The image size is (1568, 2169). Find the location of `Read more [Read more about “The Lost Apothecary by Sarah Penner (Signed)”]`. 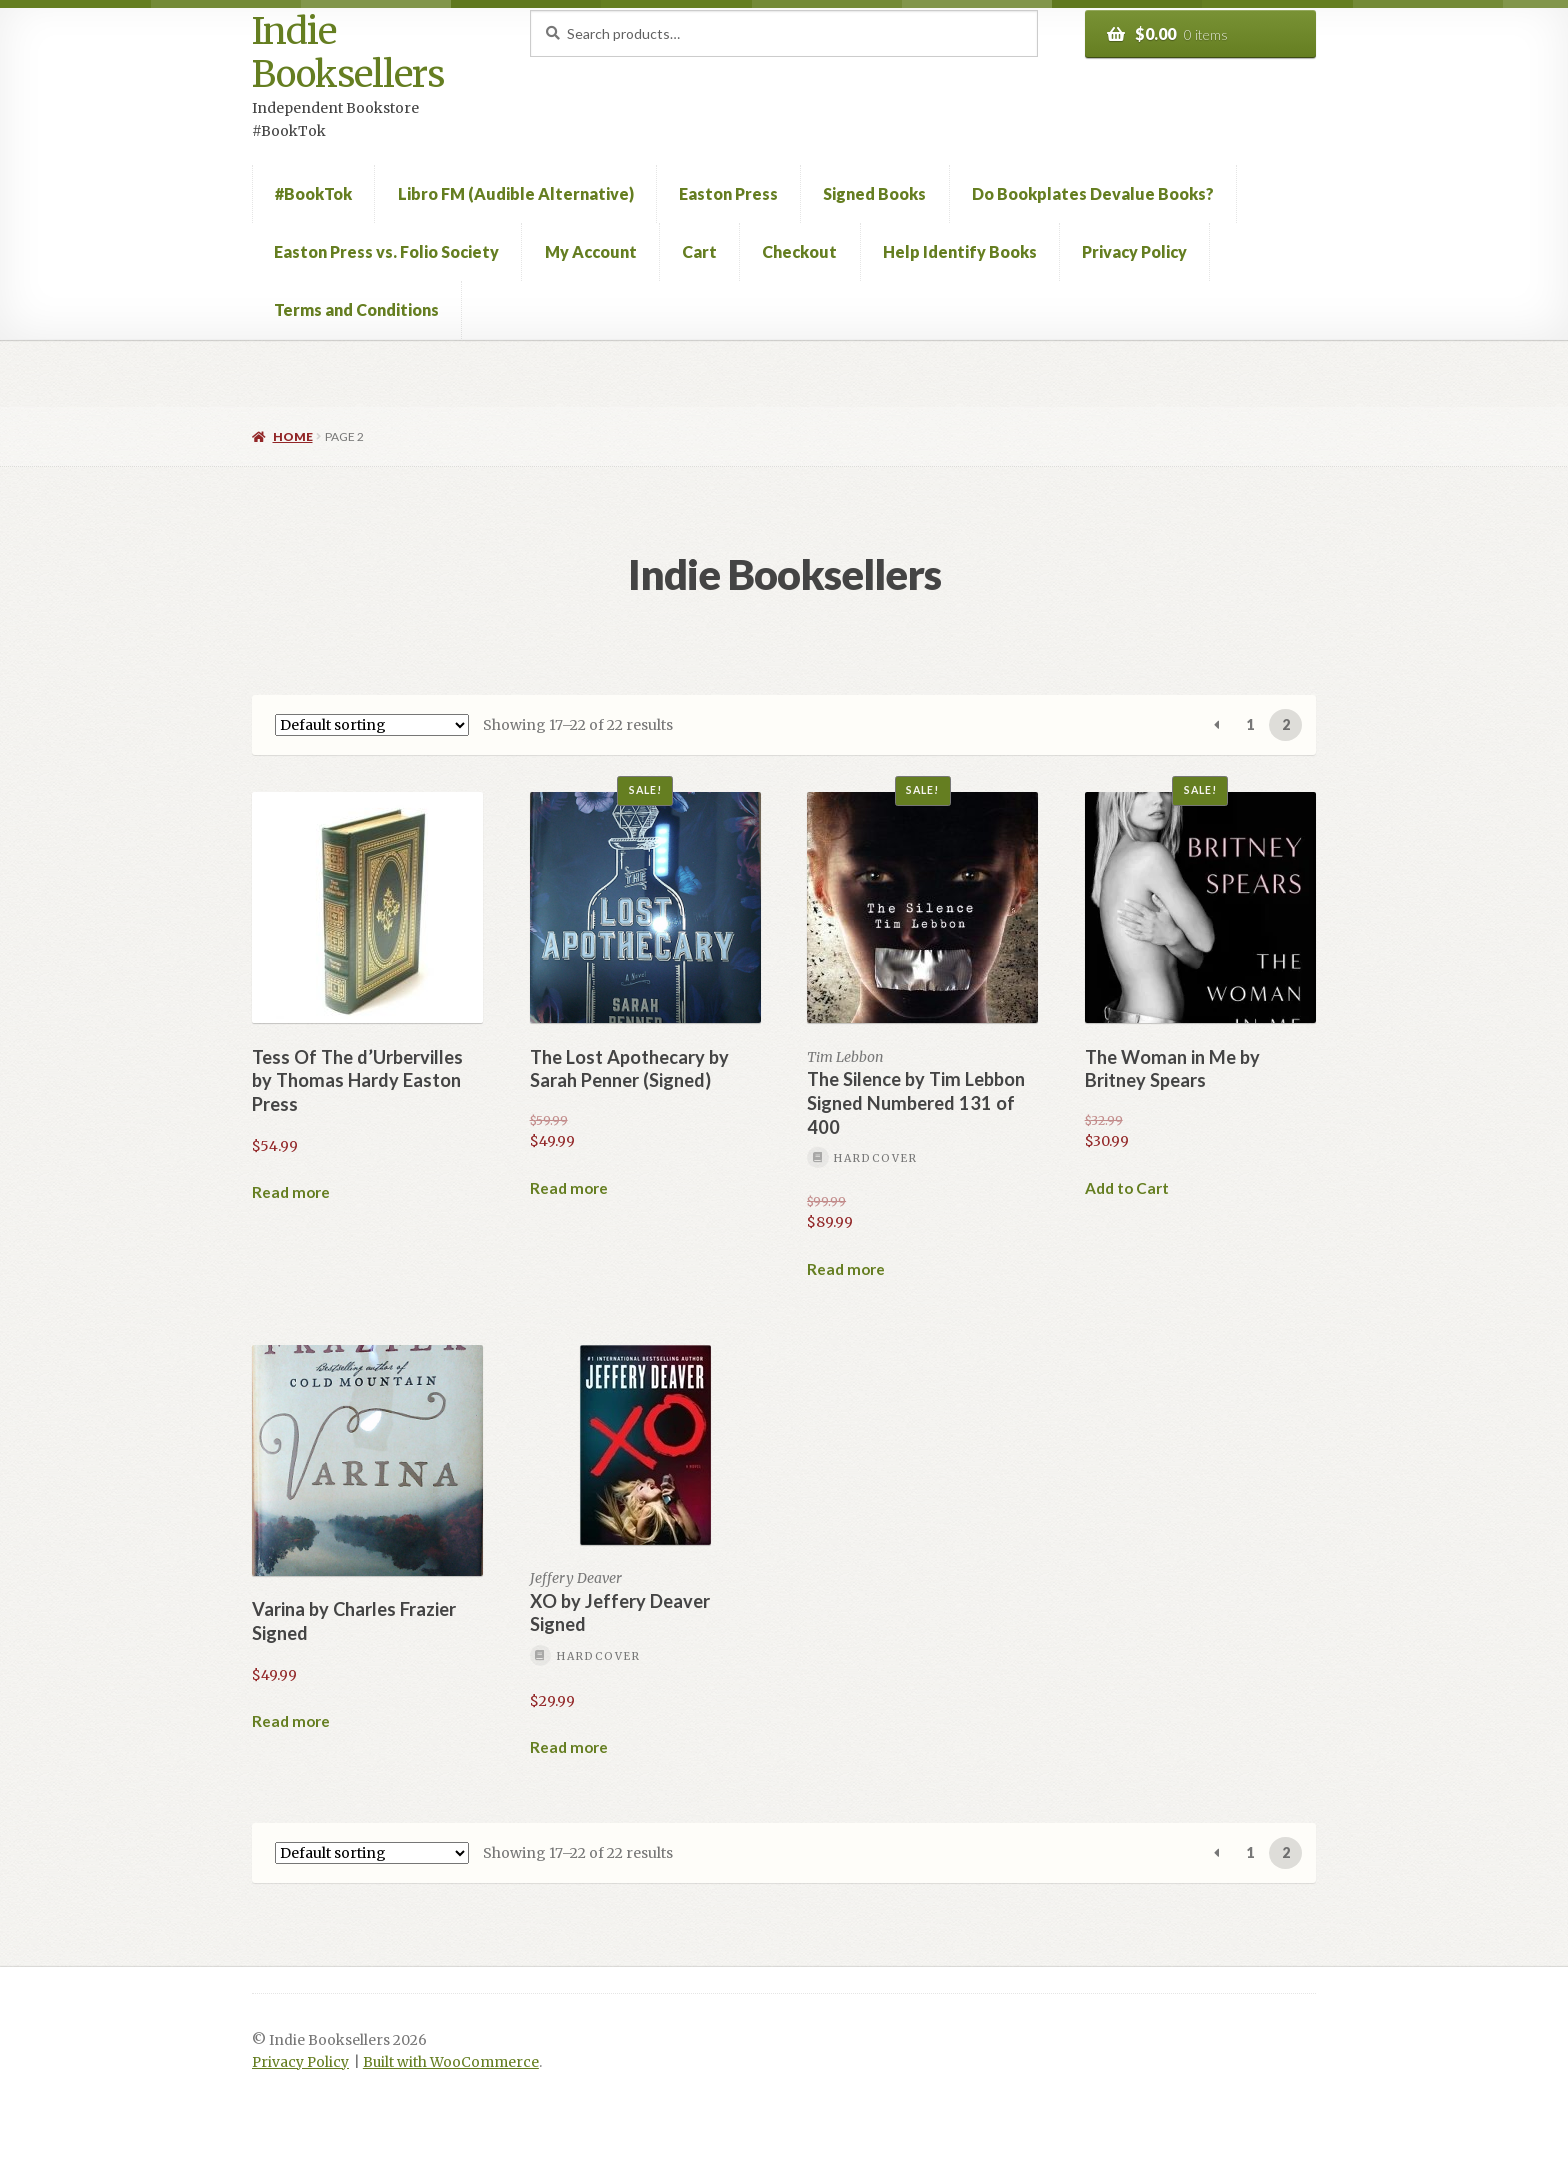

Read more [Read more about “The Lost Apothecary by Sarah Penner (Signed)”] is located at coordinates (569, 1188).